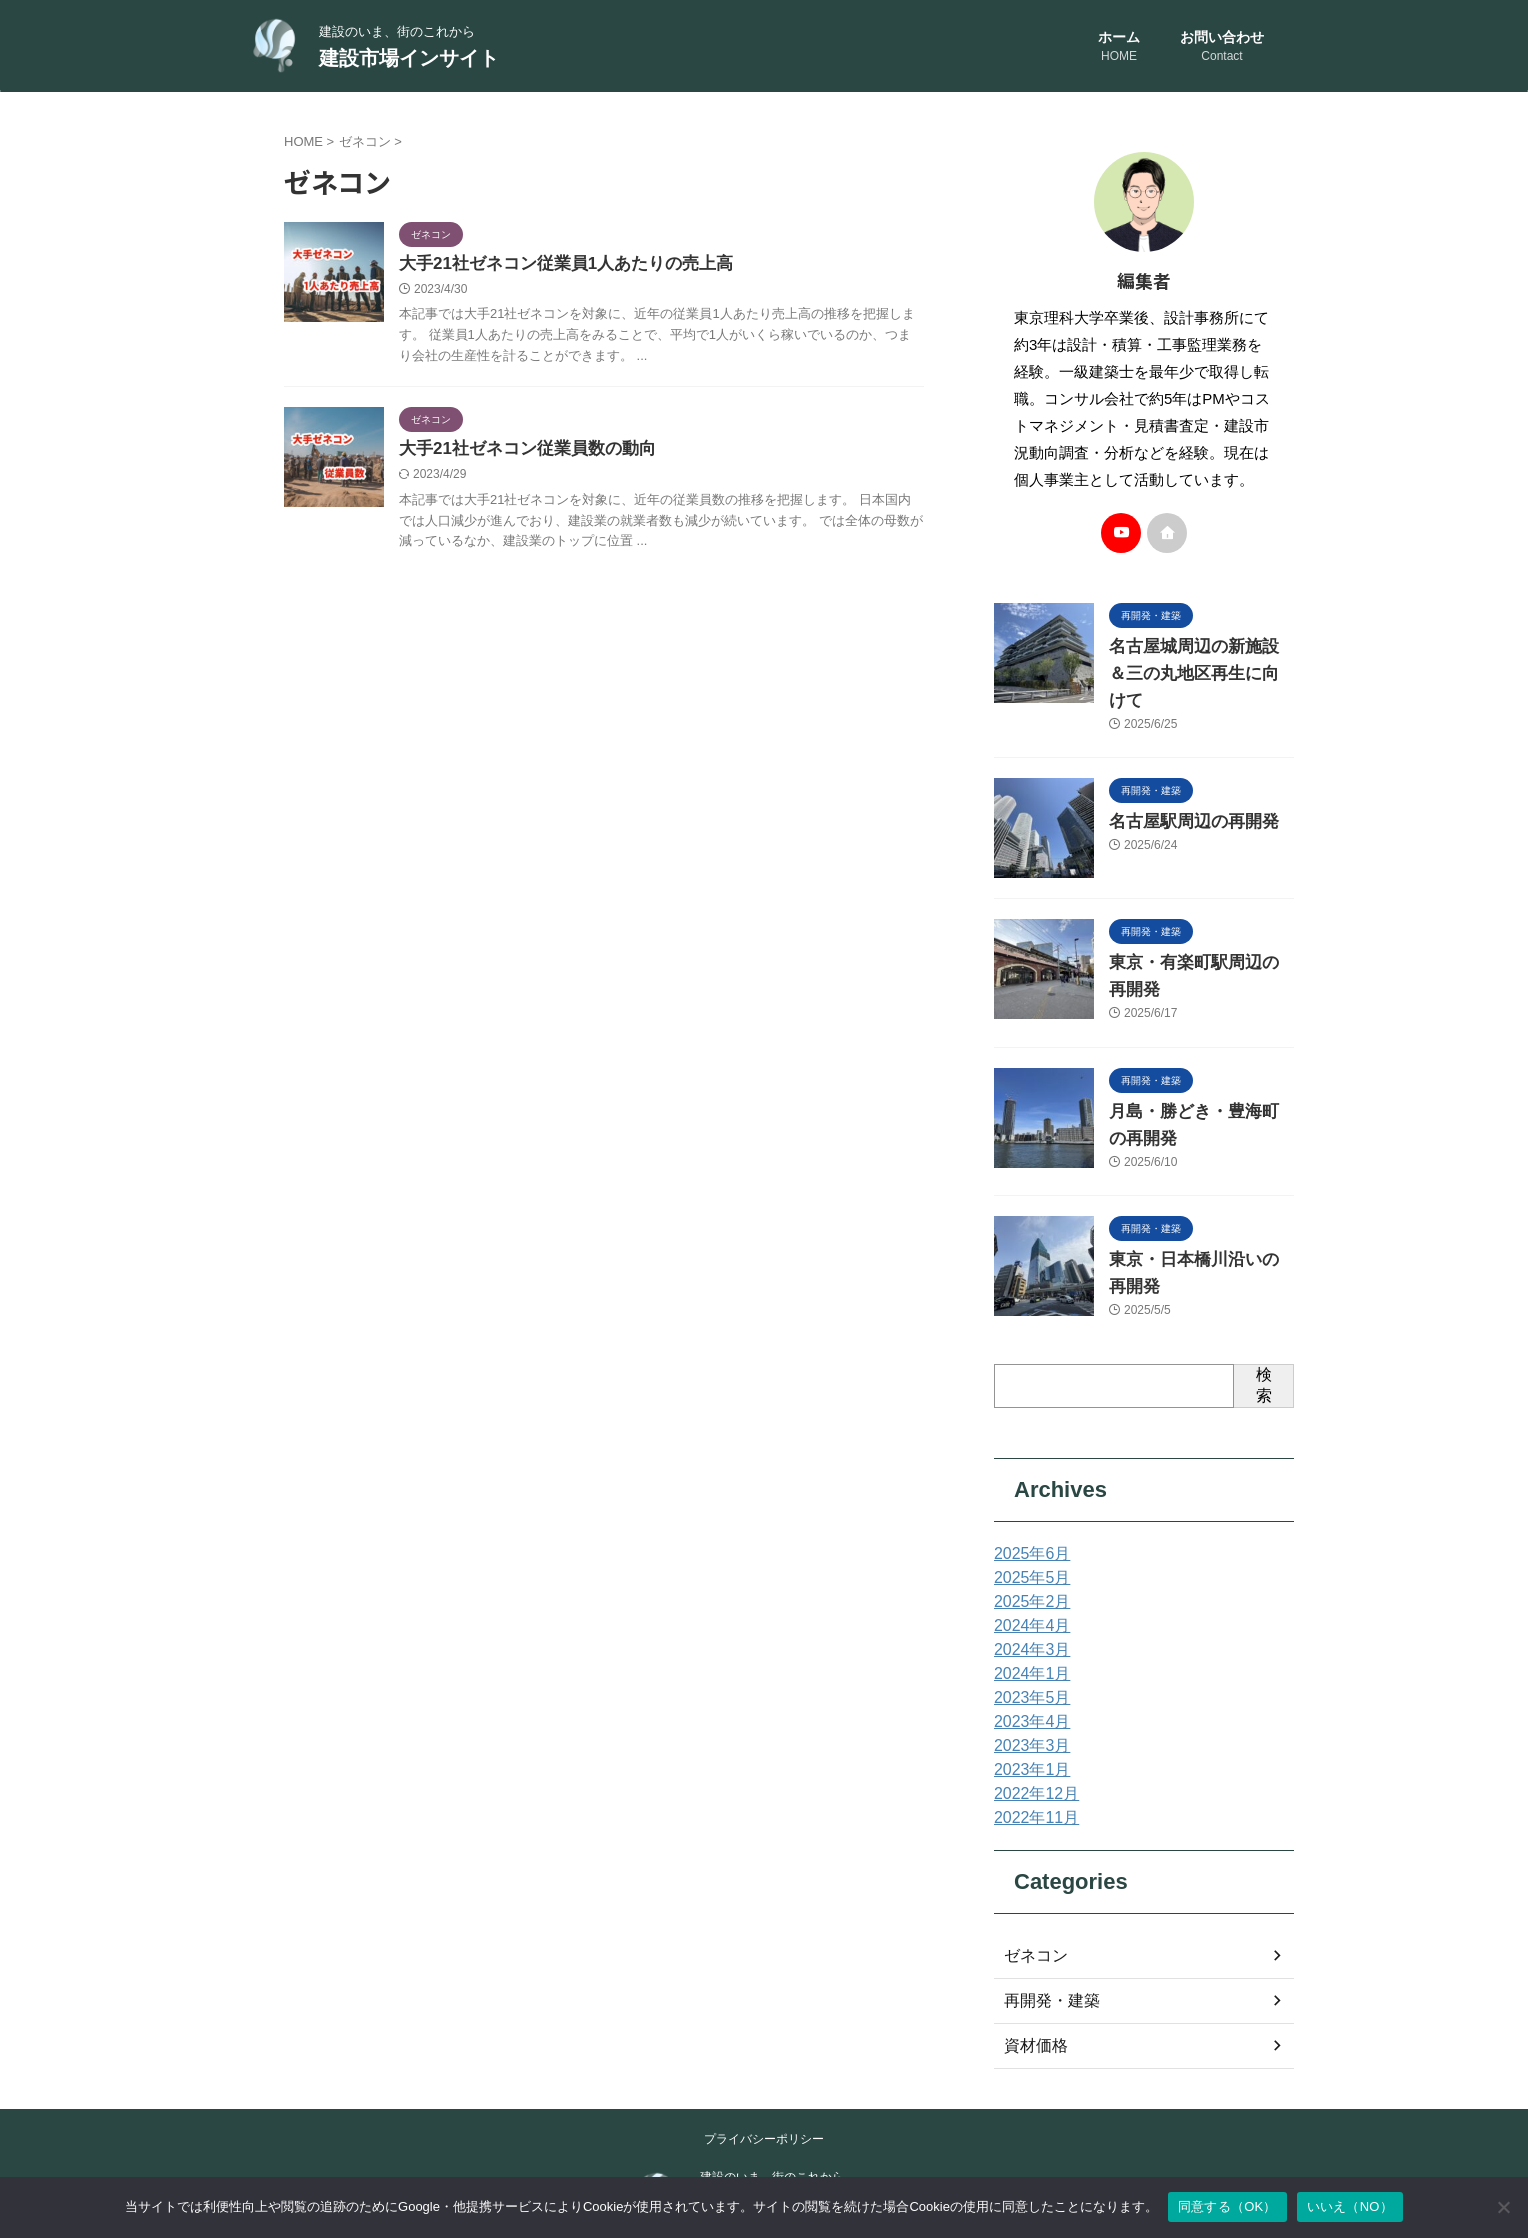 The height and width of the screenshot is (2238, 1528). What do you see at coordinates (409, 58) in the screenshot?
I see `建設市場インサイト` at bounding box center [409, 58].